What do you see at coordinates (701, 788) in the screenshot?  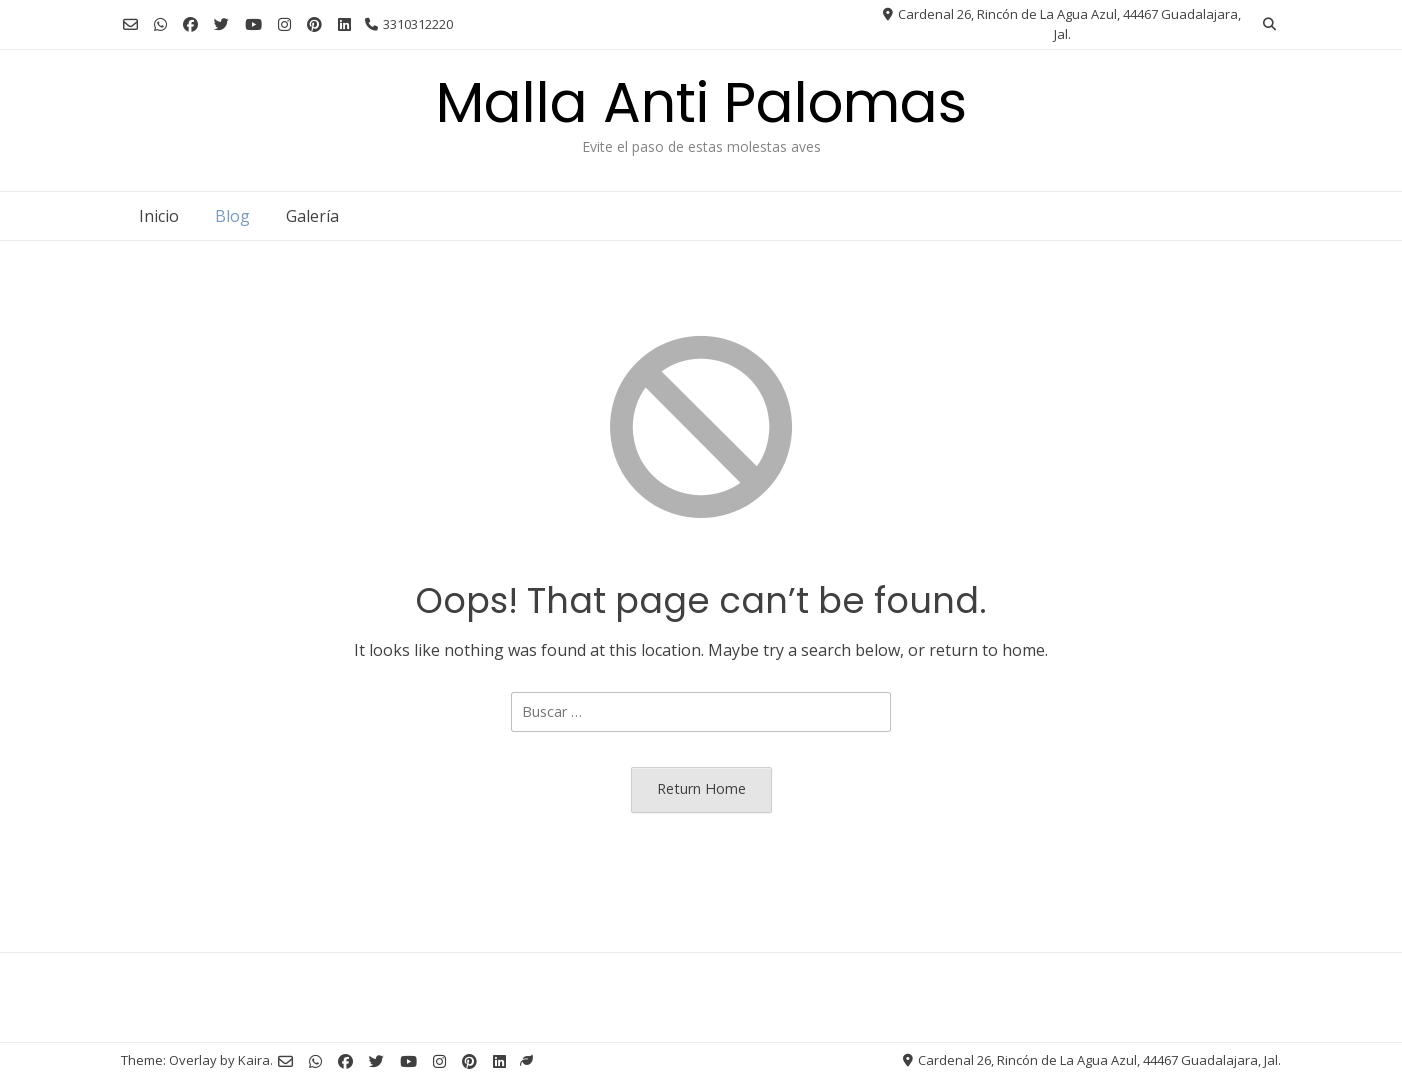 I see `Return Home` at bounding box center [701, 788].